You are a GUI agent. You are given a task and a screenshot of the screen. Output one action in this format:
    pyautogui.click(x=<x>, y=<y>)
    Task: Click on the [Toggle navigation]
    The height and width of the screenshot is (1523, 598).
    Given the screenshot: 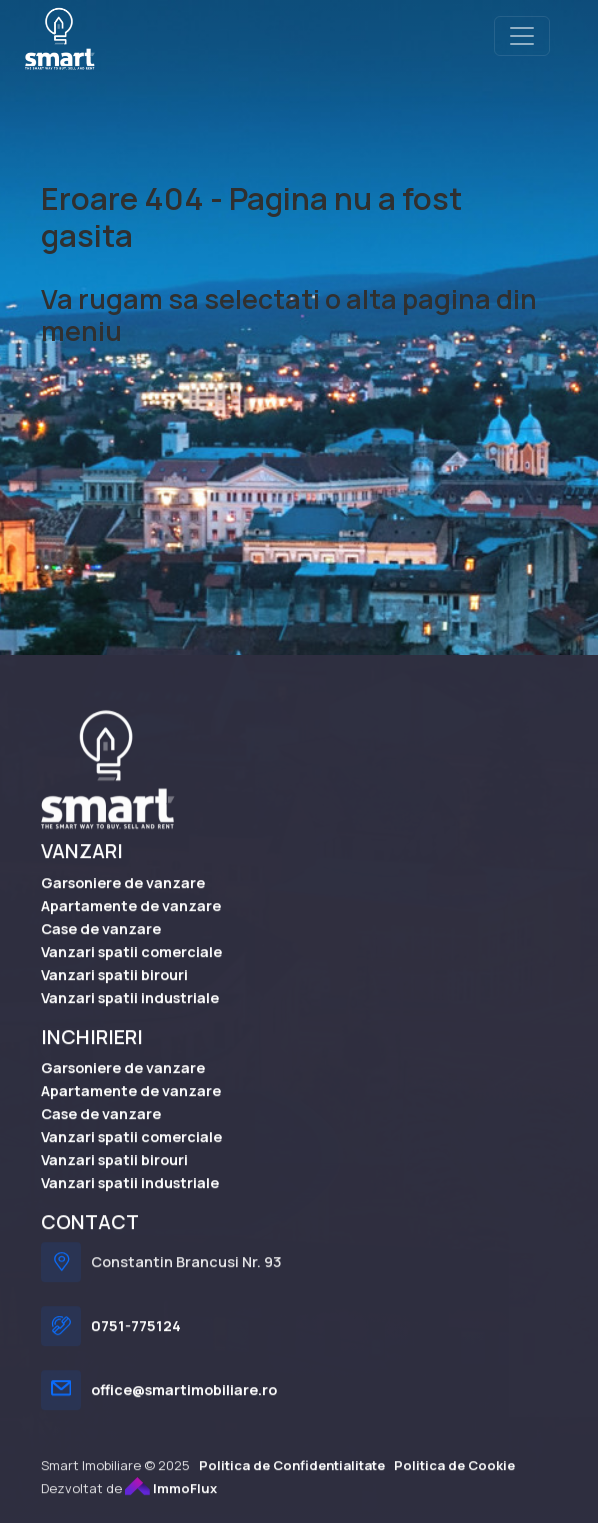 What is the action you would take?
    pyautogui.click(x=522, y=36)
    